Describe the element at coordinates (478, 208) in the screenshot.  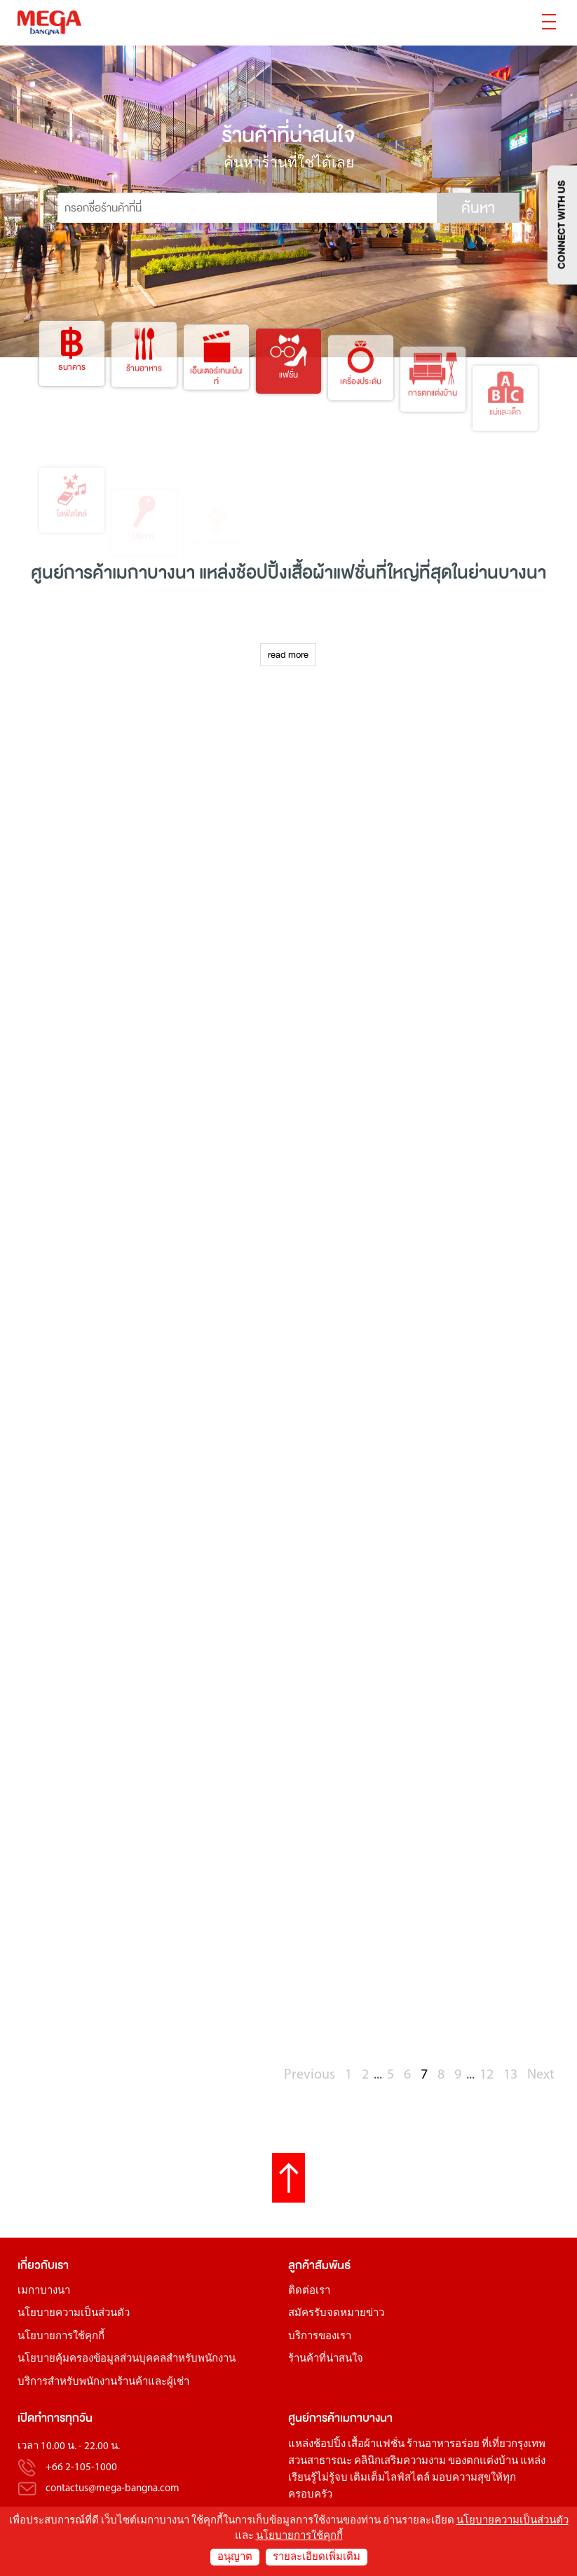
I see `ค้นหา` at that location.